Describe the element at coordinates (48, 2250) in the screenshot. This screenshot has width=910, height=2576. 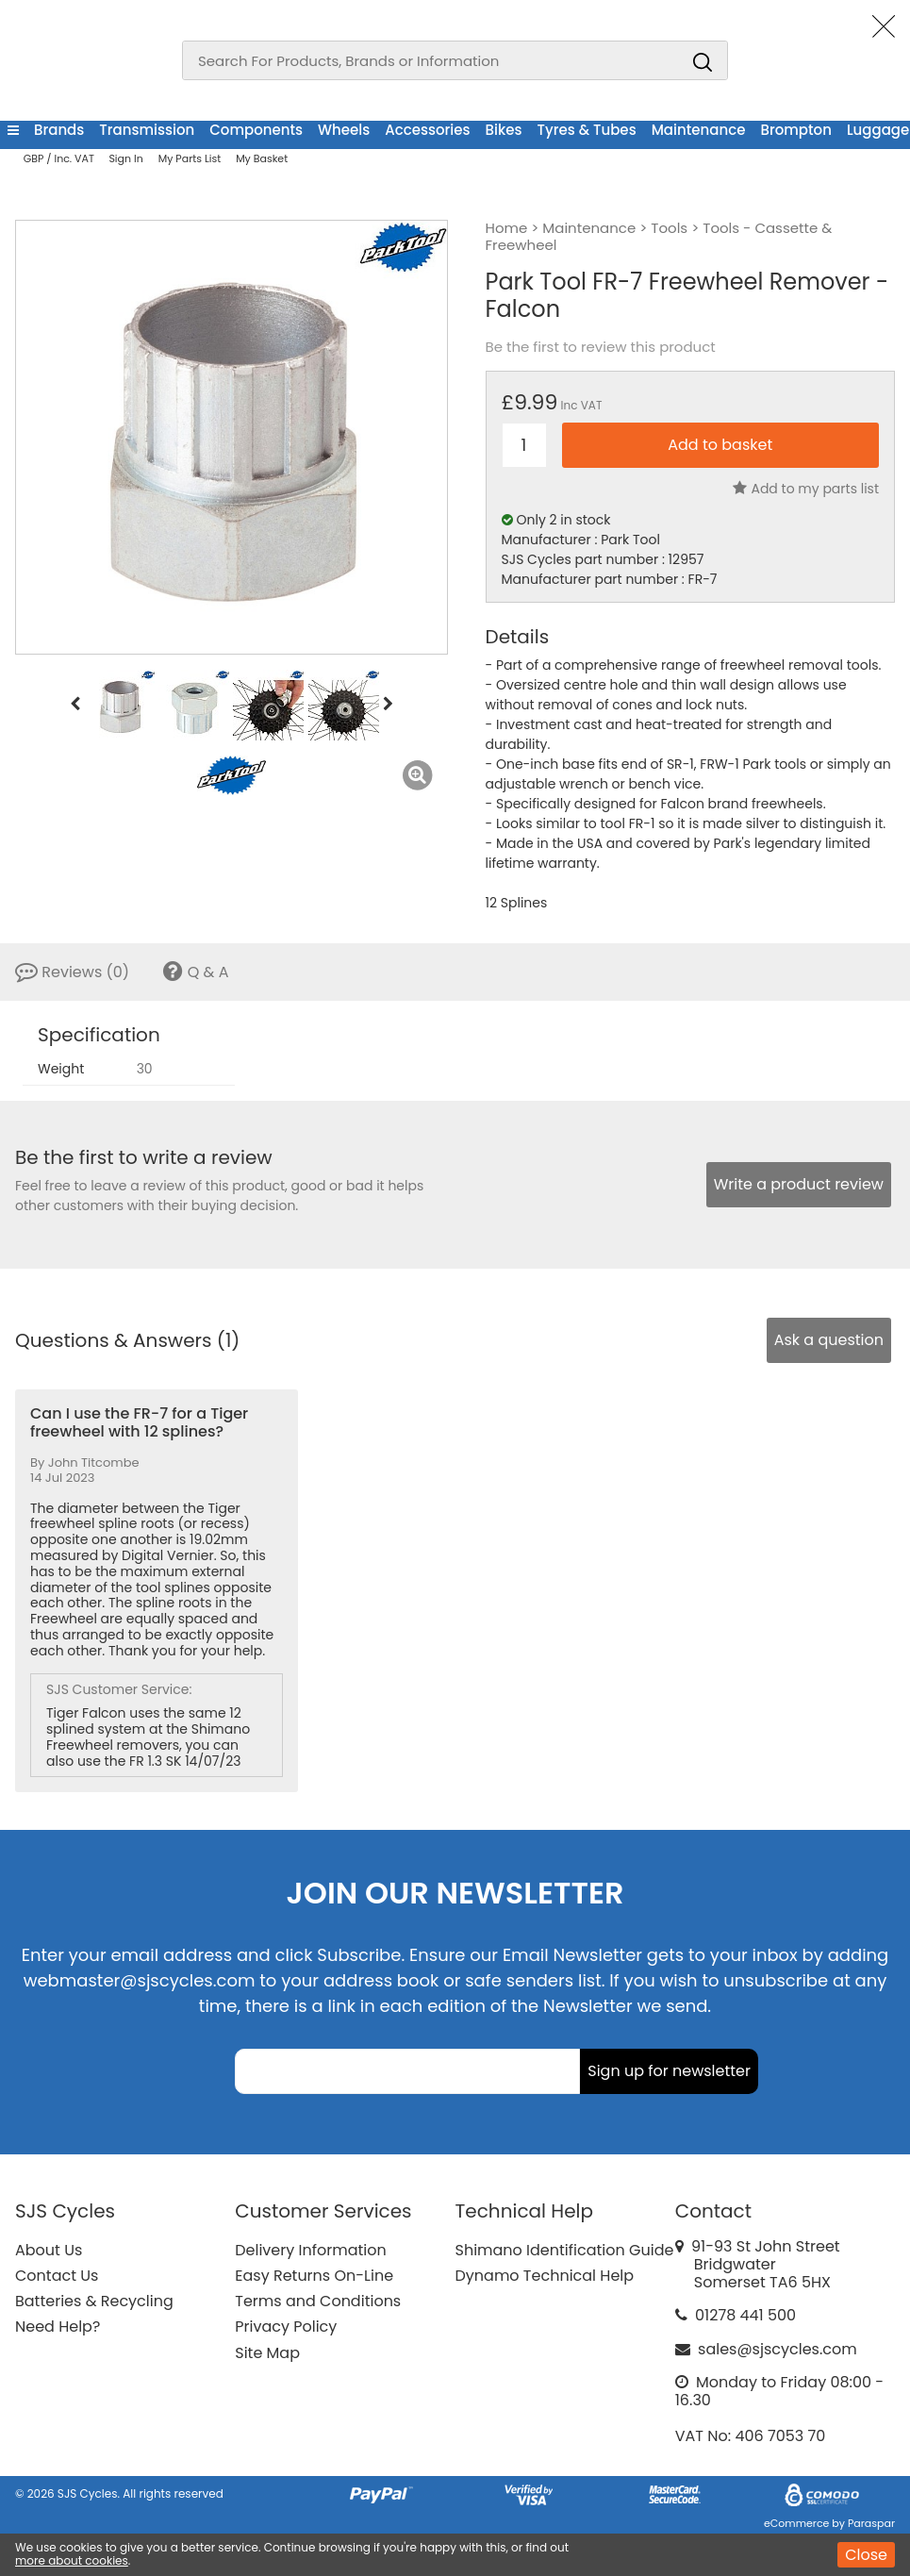
I see `About Us` at that location.